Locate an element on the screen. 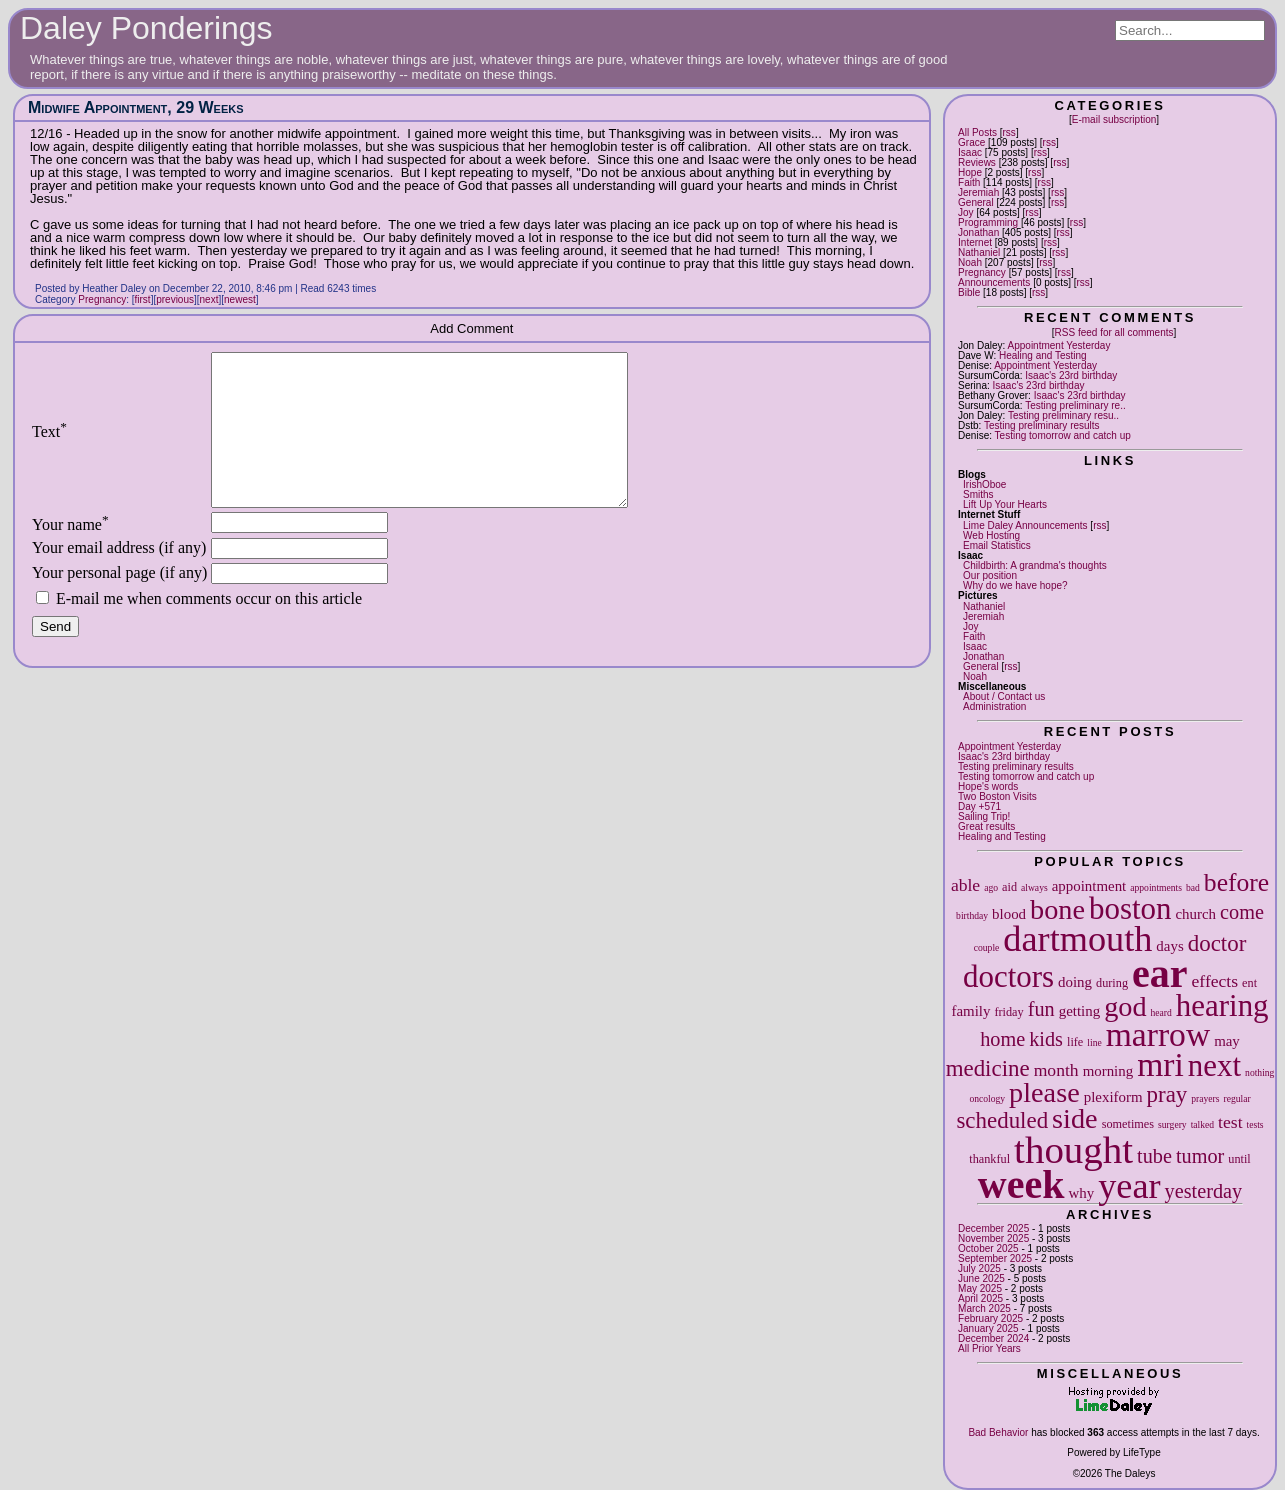 Image resolution: width=1285 pixels, height=1490 pixels. blood is located at coordinates (1009, 914).